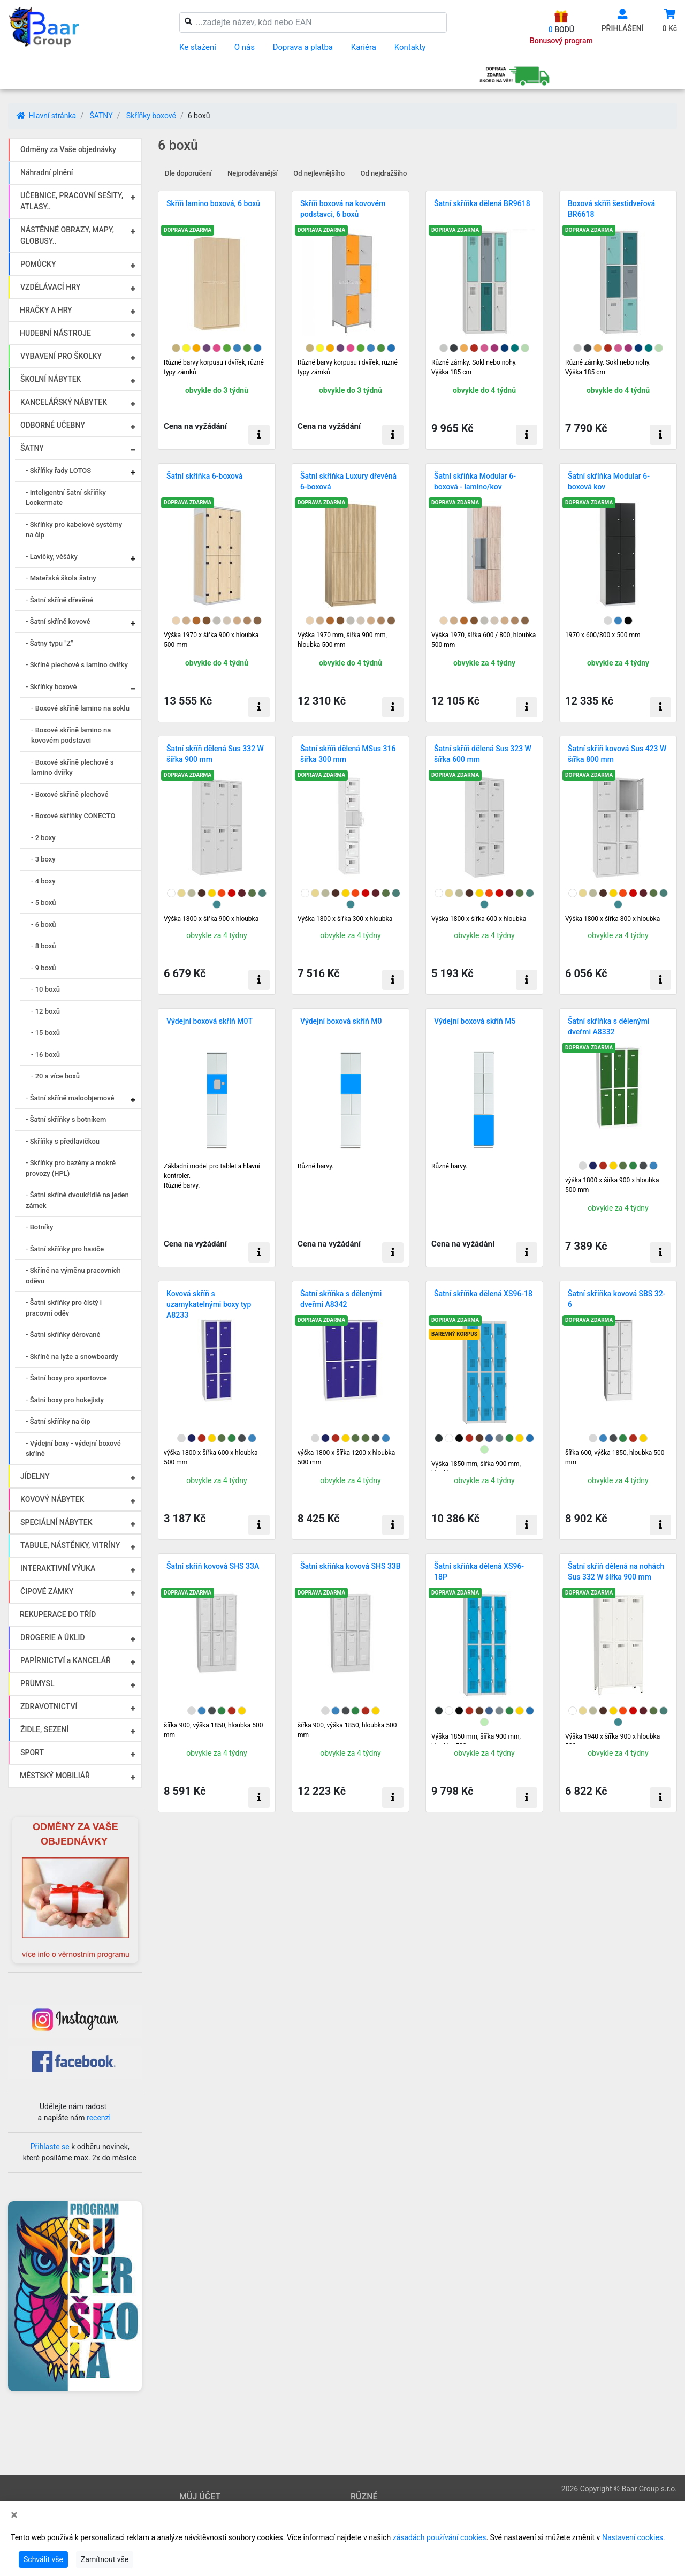 The width and height of the screenshot is (685, 2576). Describe the element at coordinates (48, 1706) in the screenshot. I see `ZDRAVOTNICTVÍ` at that location.